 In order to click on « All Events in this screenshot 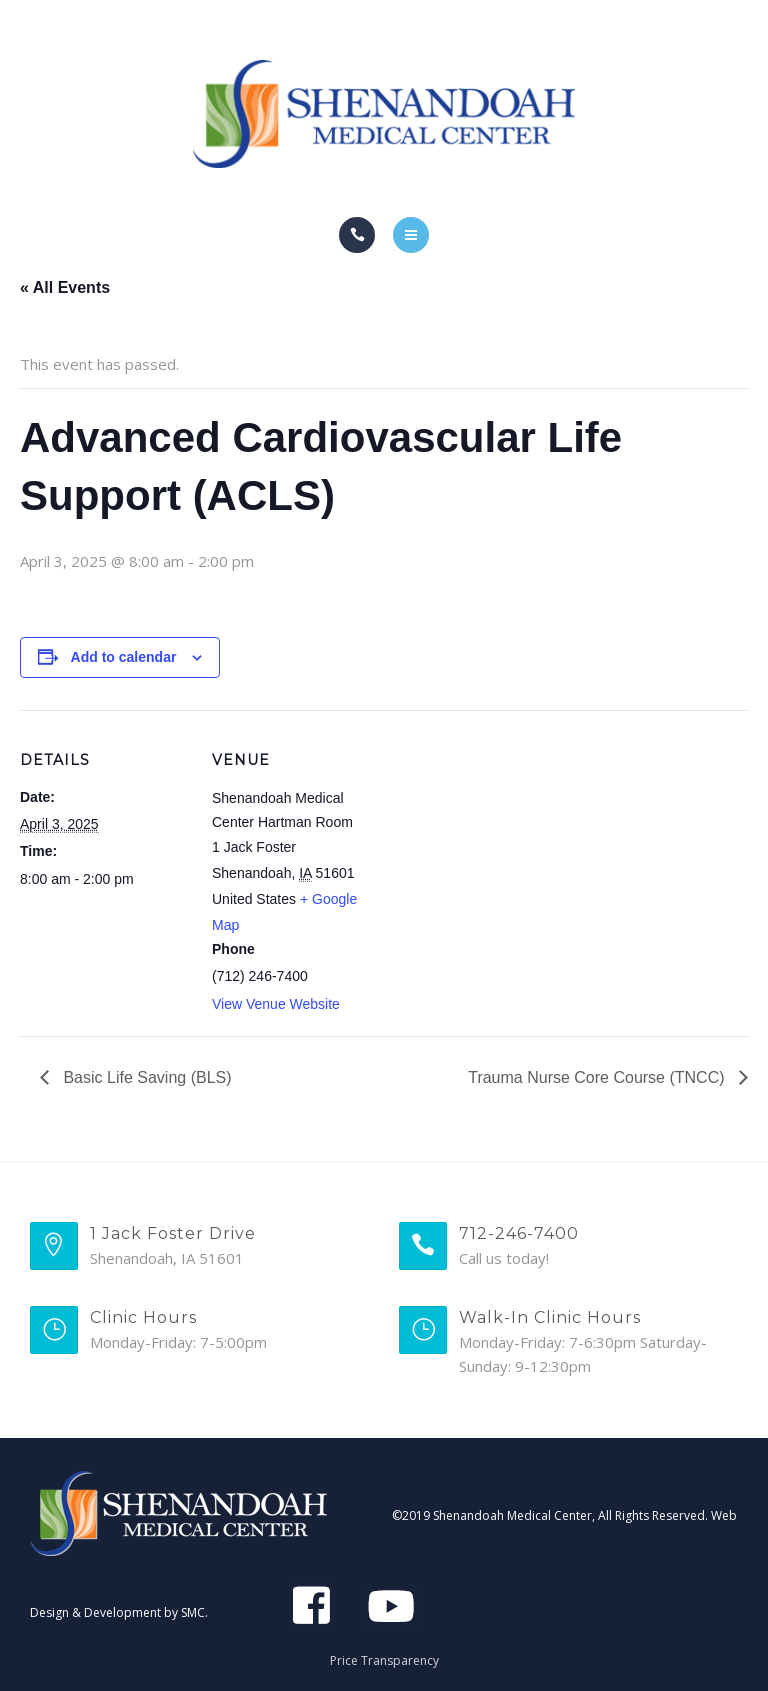, I will do `click(65, 287)`.